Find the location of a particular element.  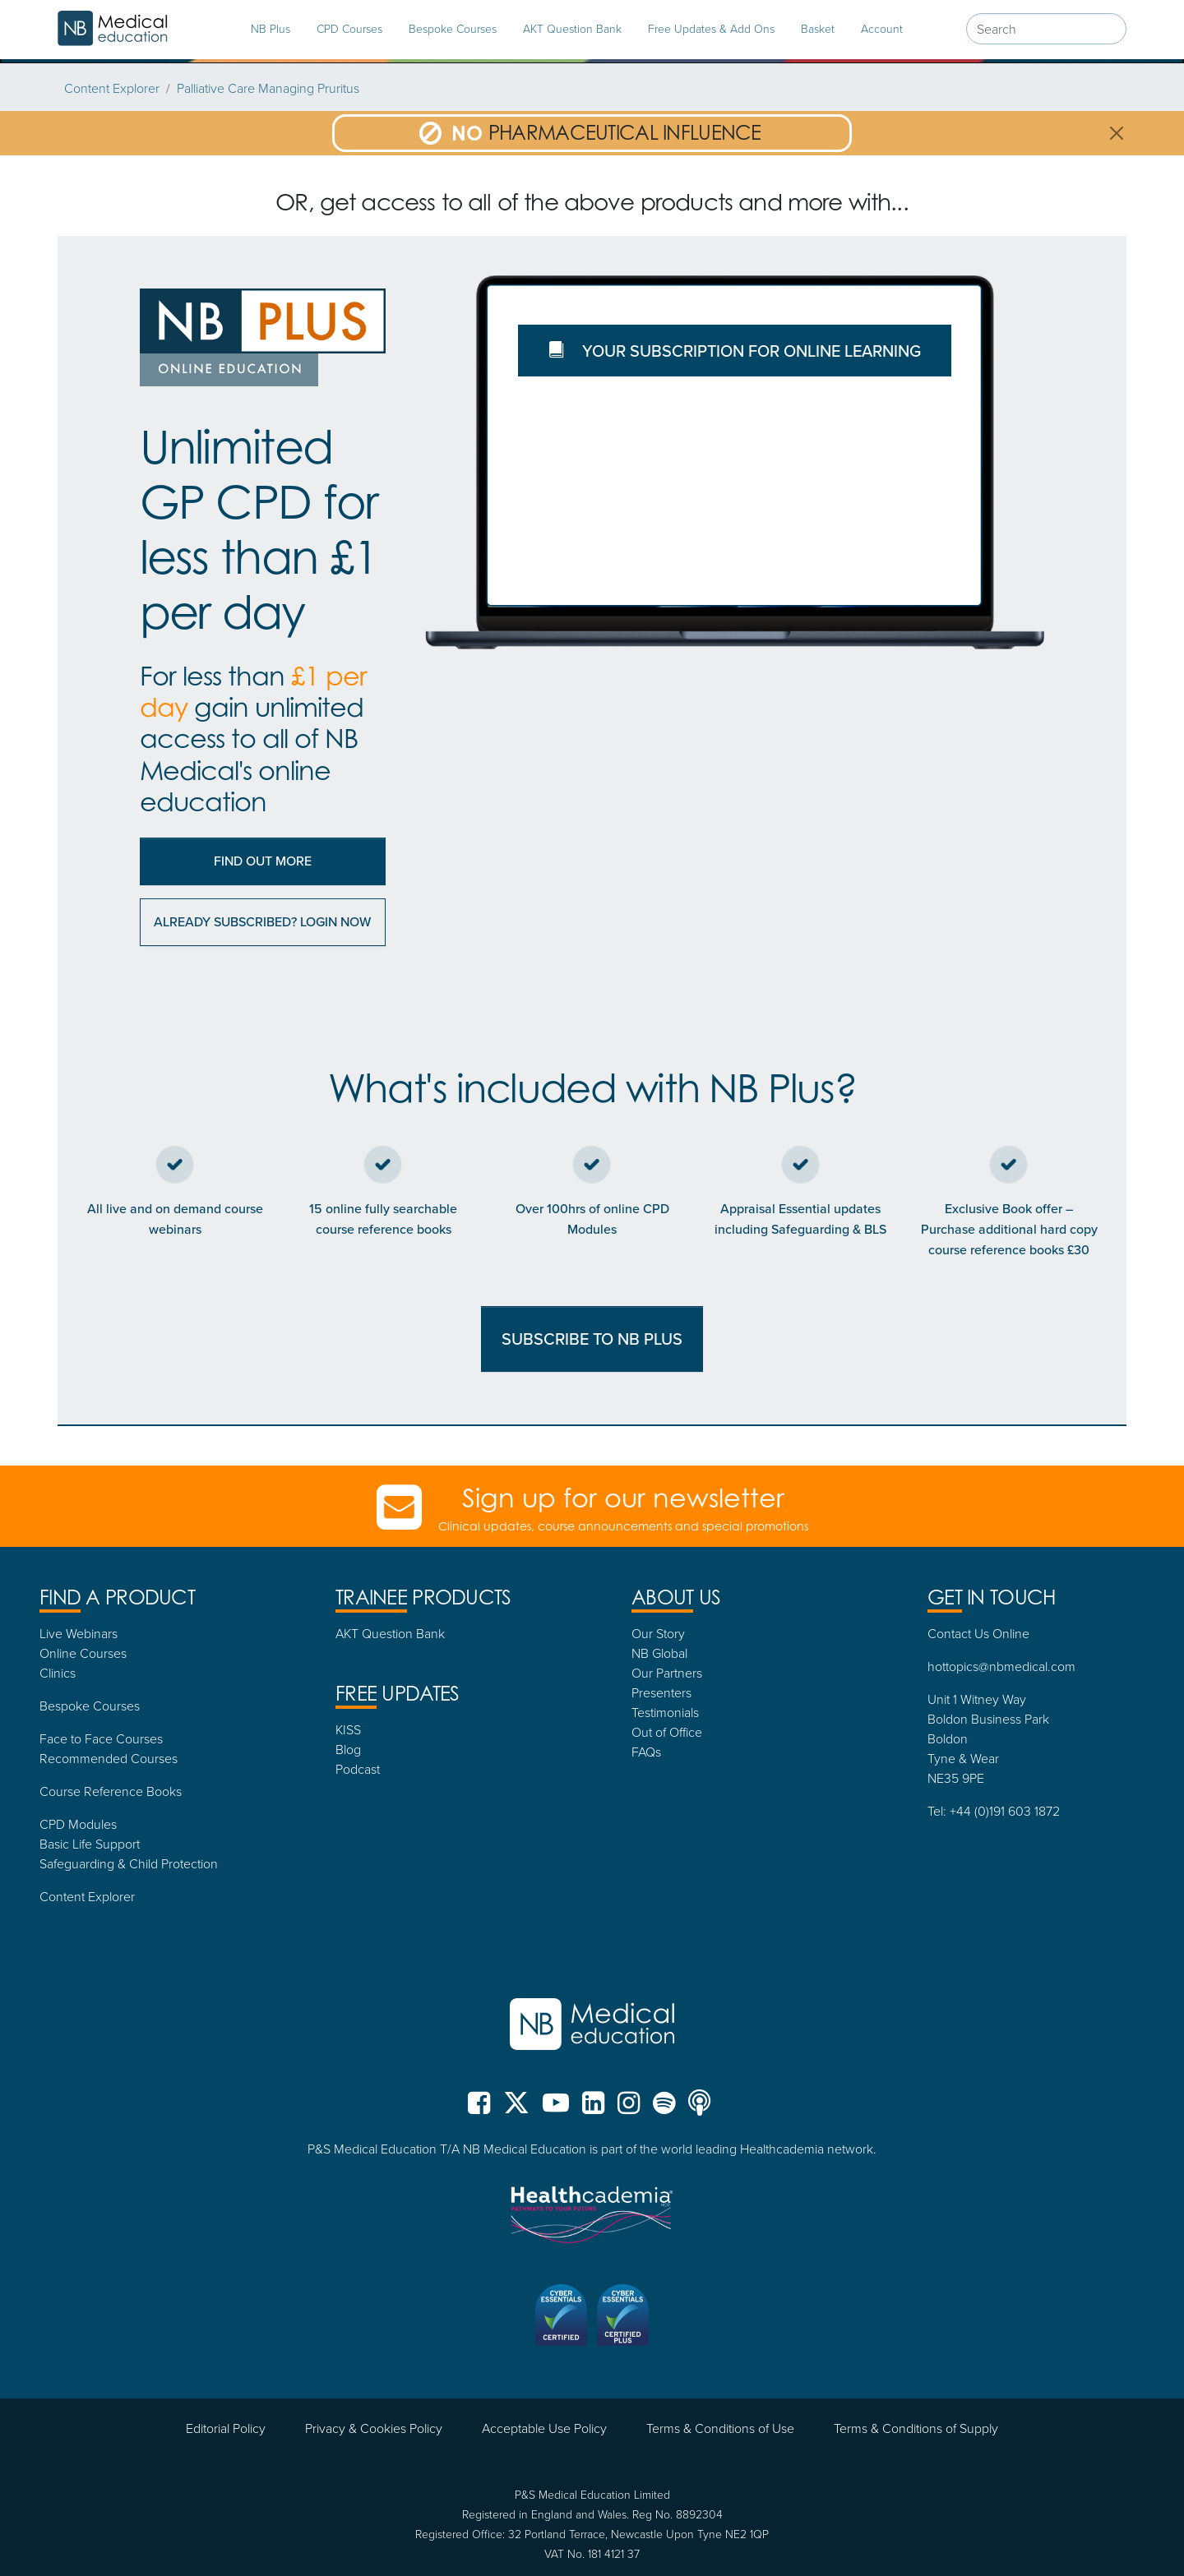

NB Global is located at coordinates (659, 1653).